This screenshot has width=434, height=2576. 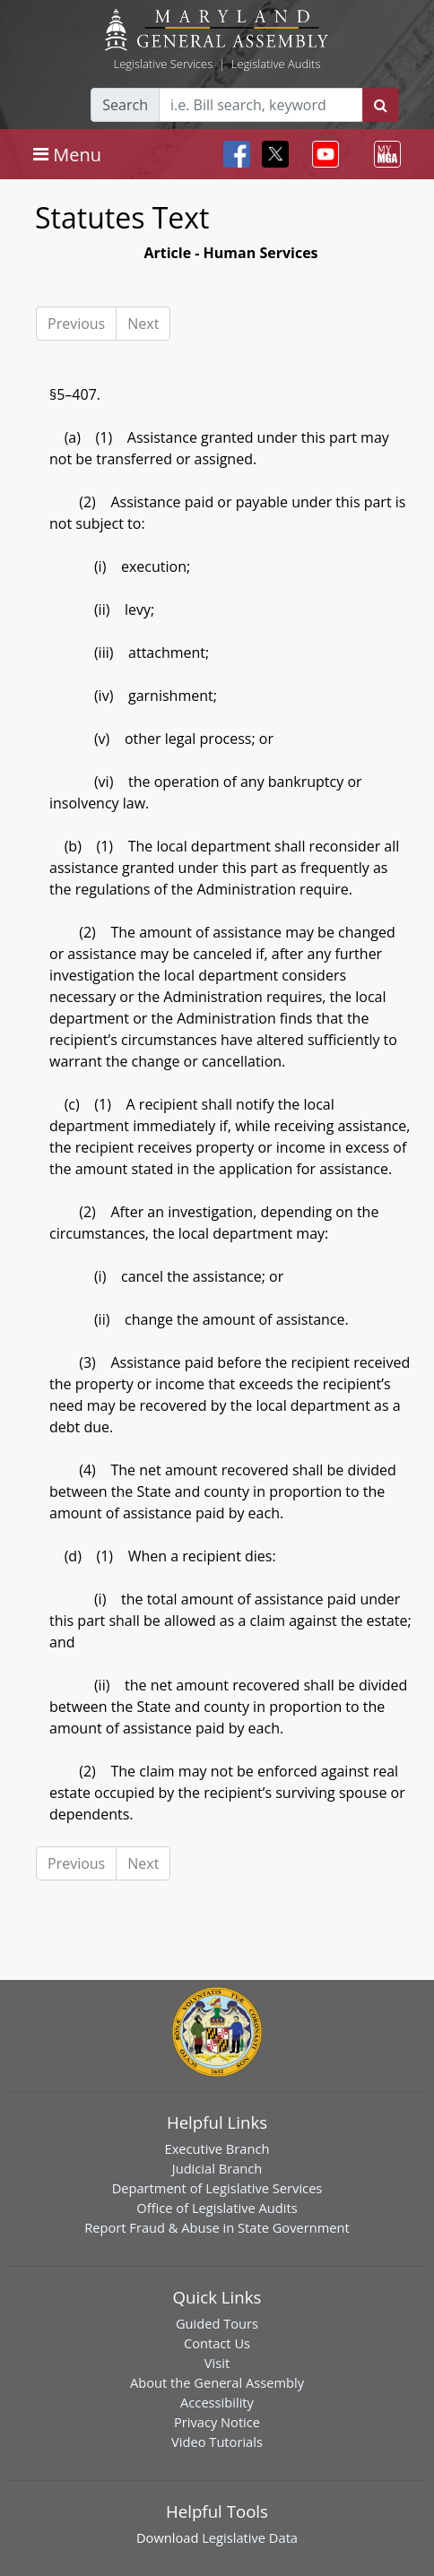 I want to click on Department of Legislative Services, so click(x=217, y=2188).